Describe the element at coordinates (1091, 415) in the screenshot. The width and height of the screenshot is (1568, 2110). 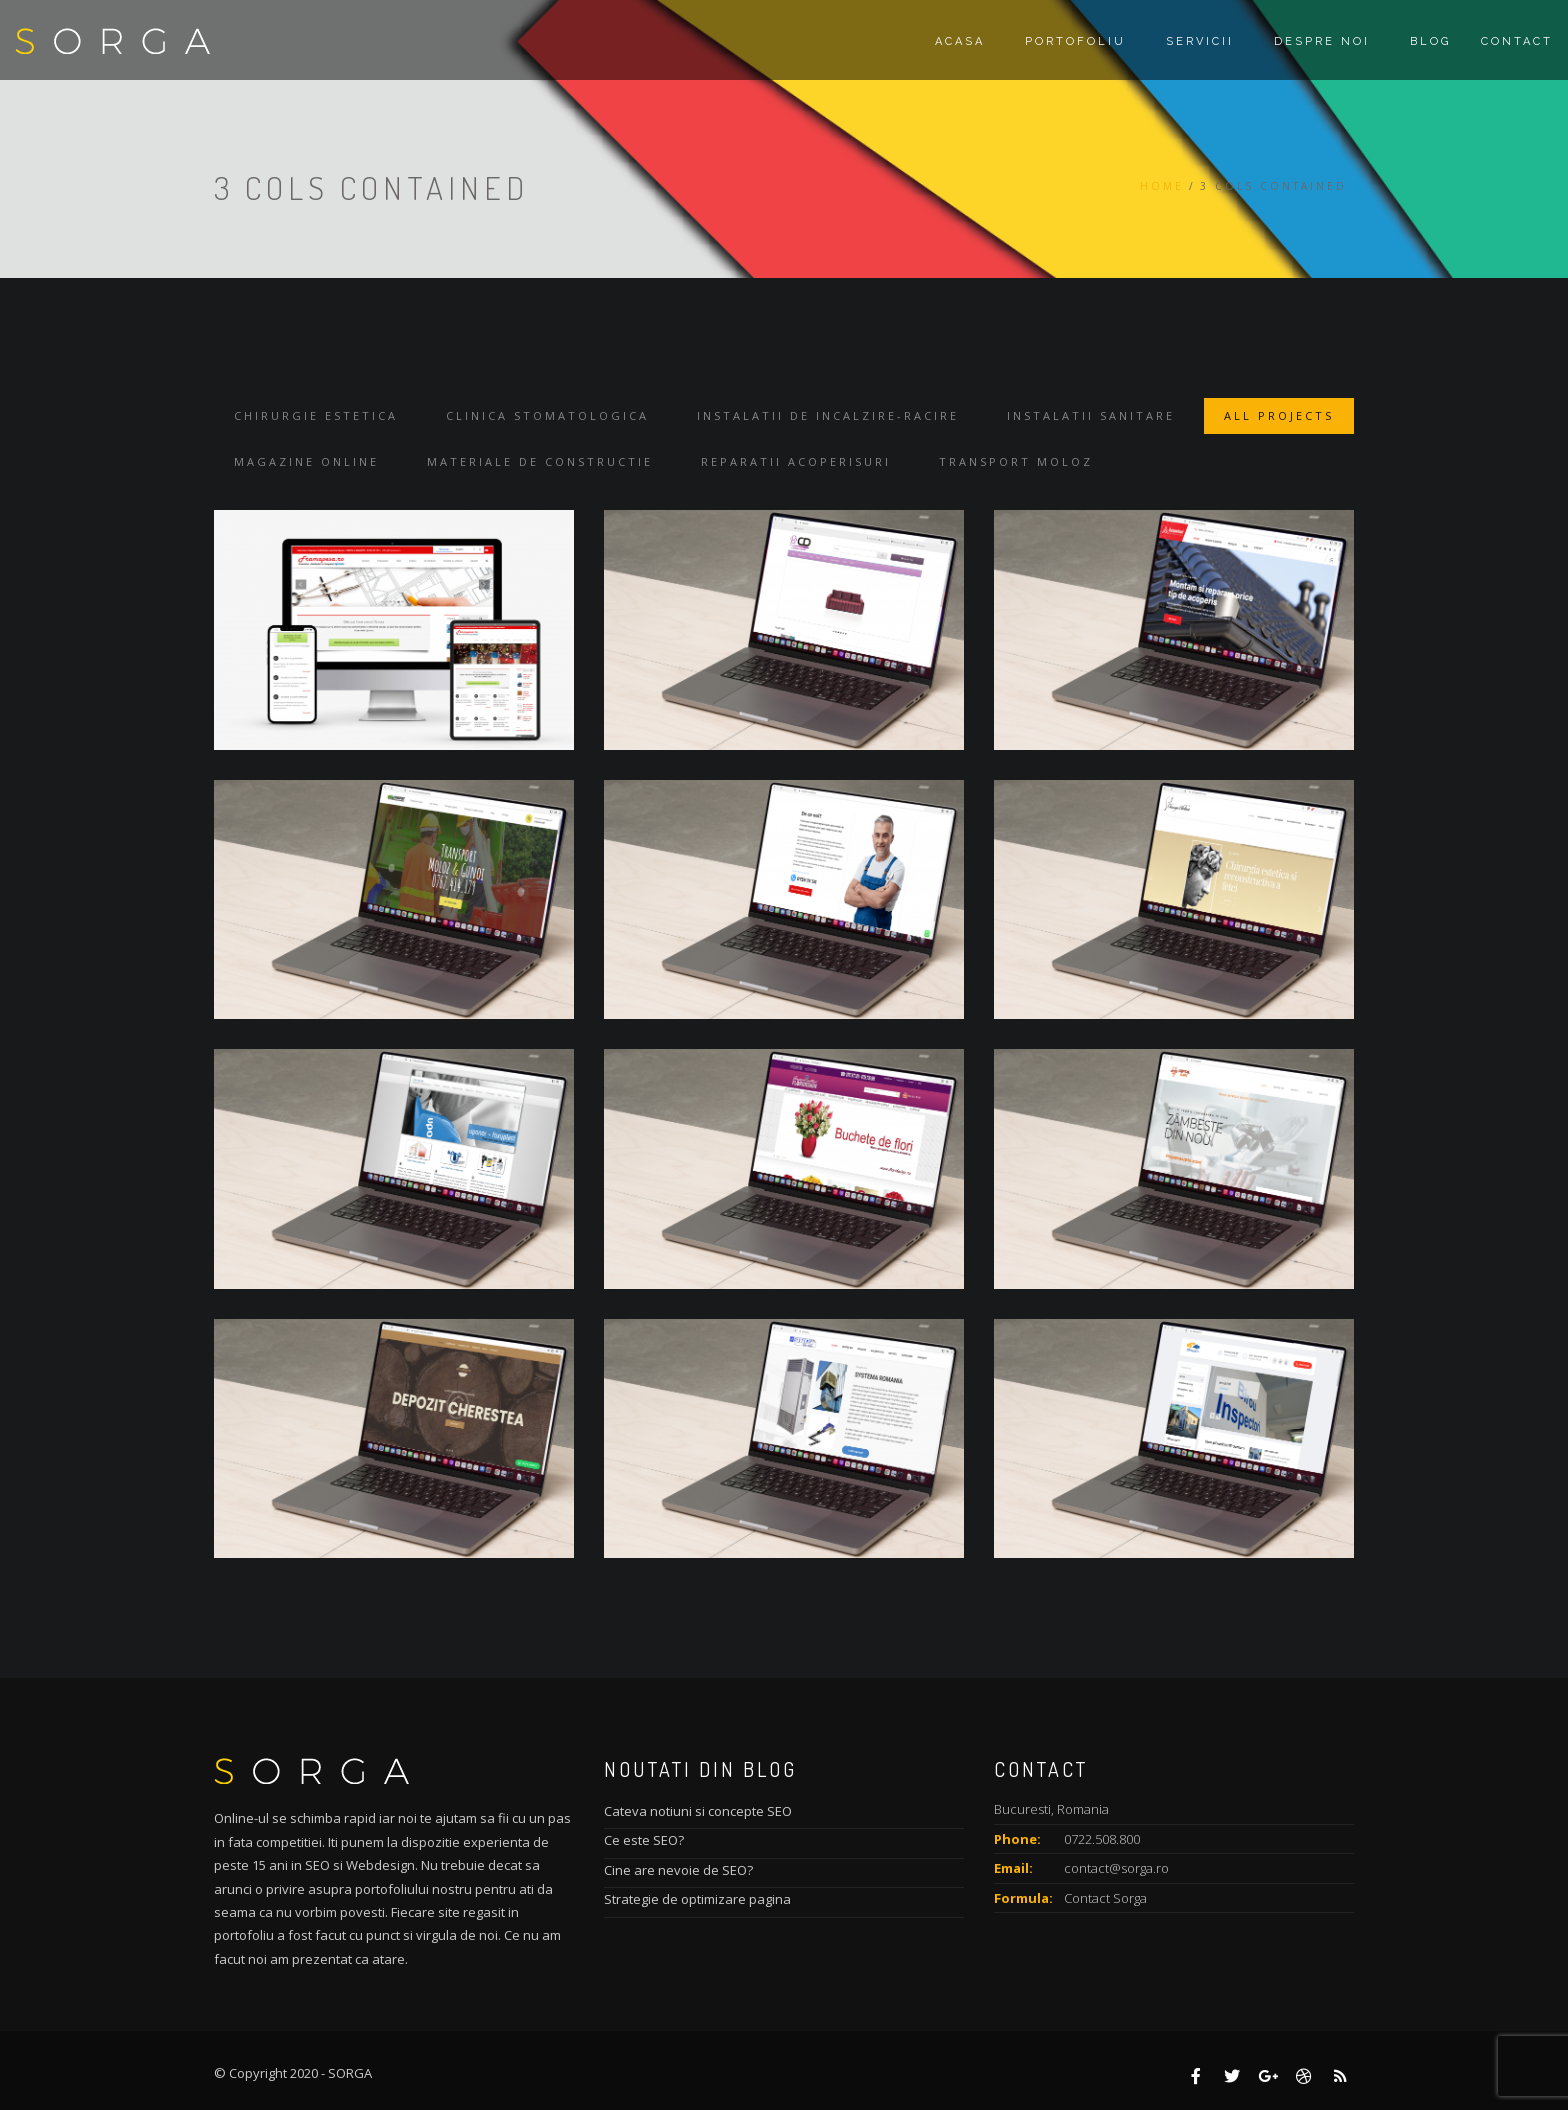
I see `Instalatii sanitare` at that location.